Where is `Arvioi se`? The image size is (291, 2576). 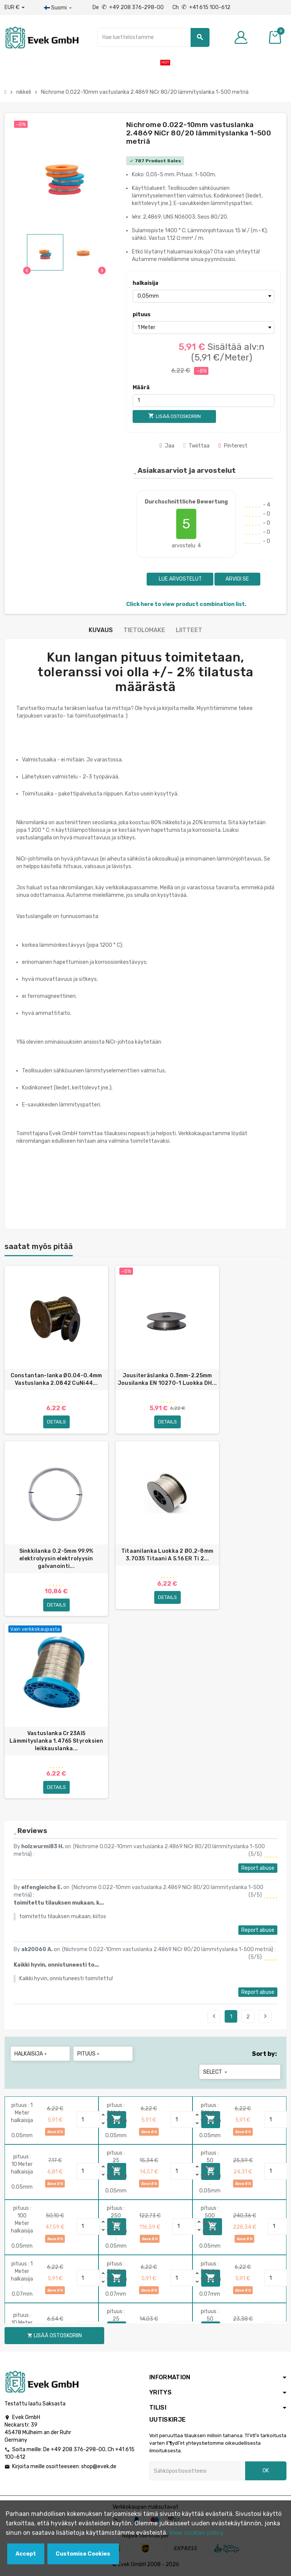
Arvioi se is located at coordinates (237, 579).